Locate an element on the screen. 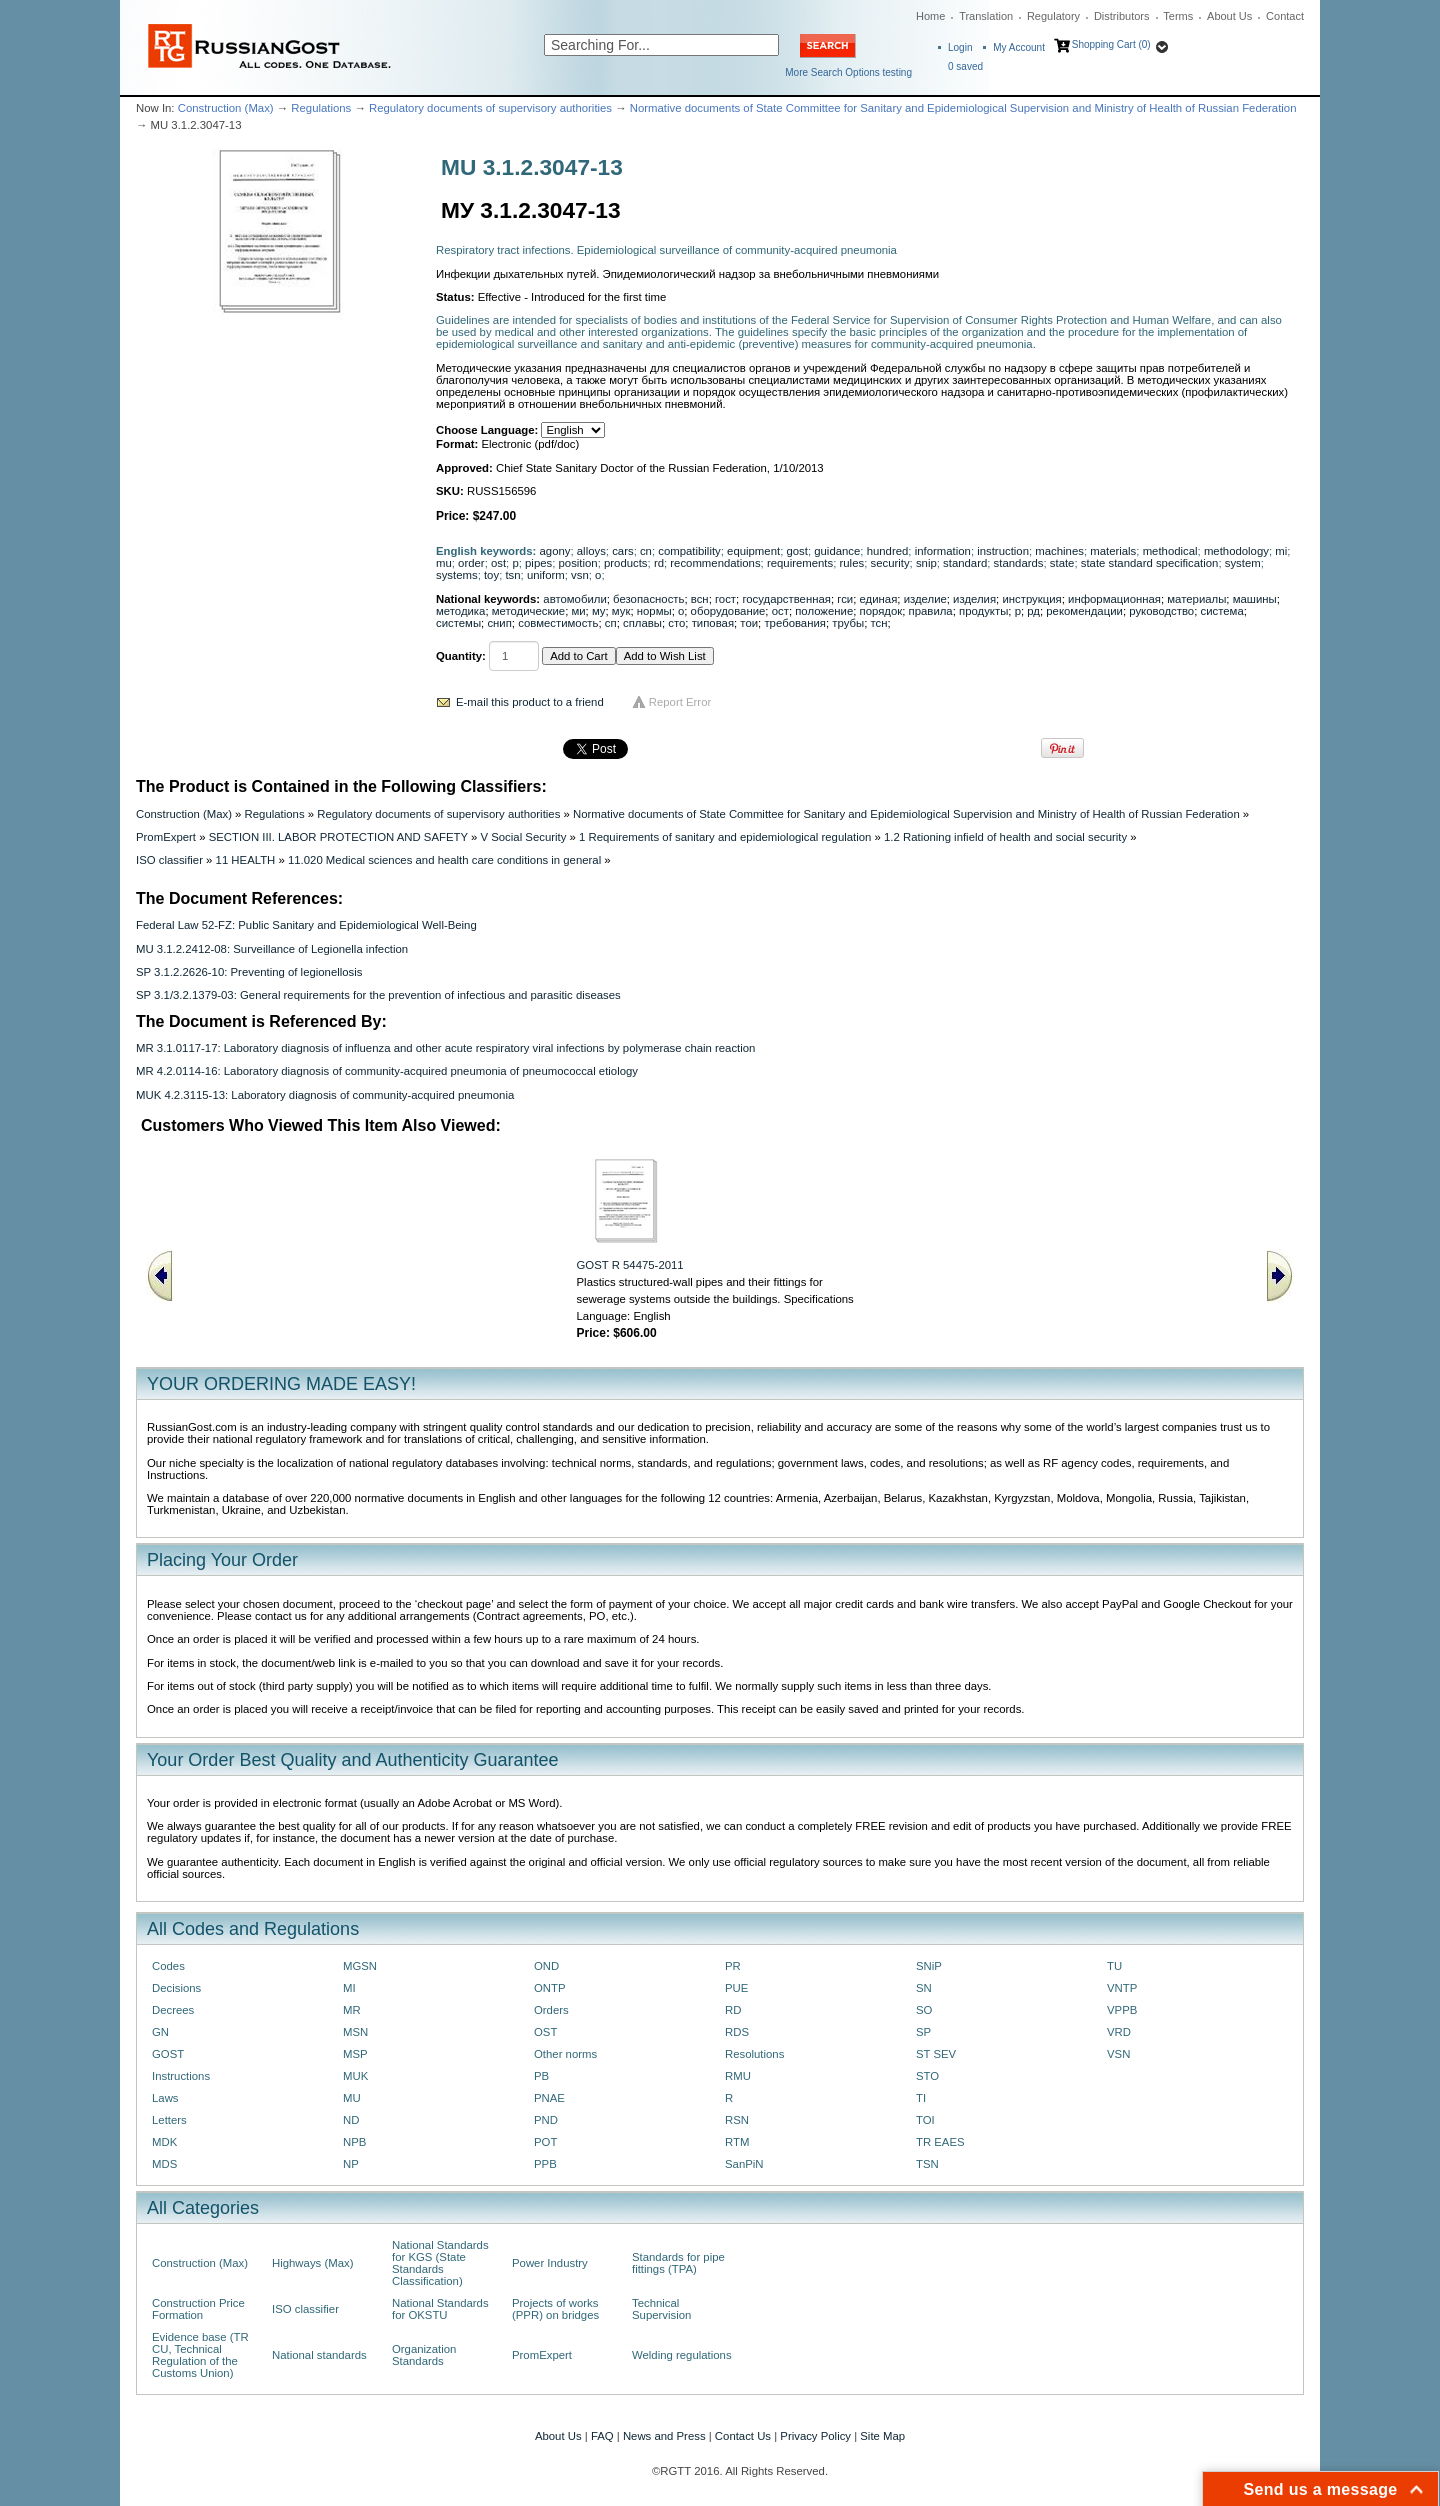 This screenshot has height=2506, width=1440. сто is located at coordinates (676, 623).